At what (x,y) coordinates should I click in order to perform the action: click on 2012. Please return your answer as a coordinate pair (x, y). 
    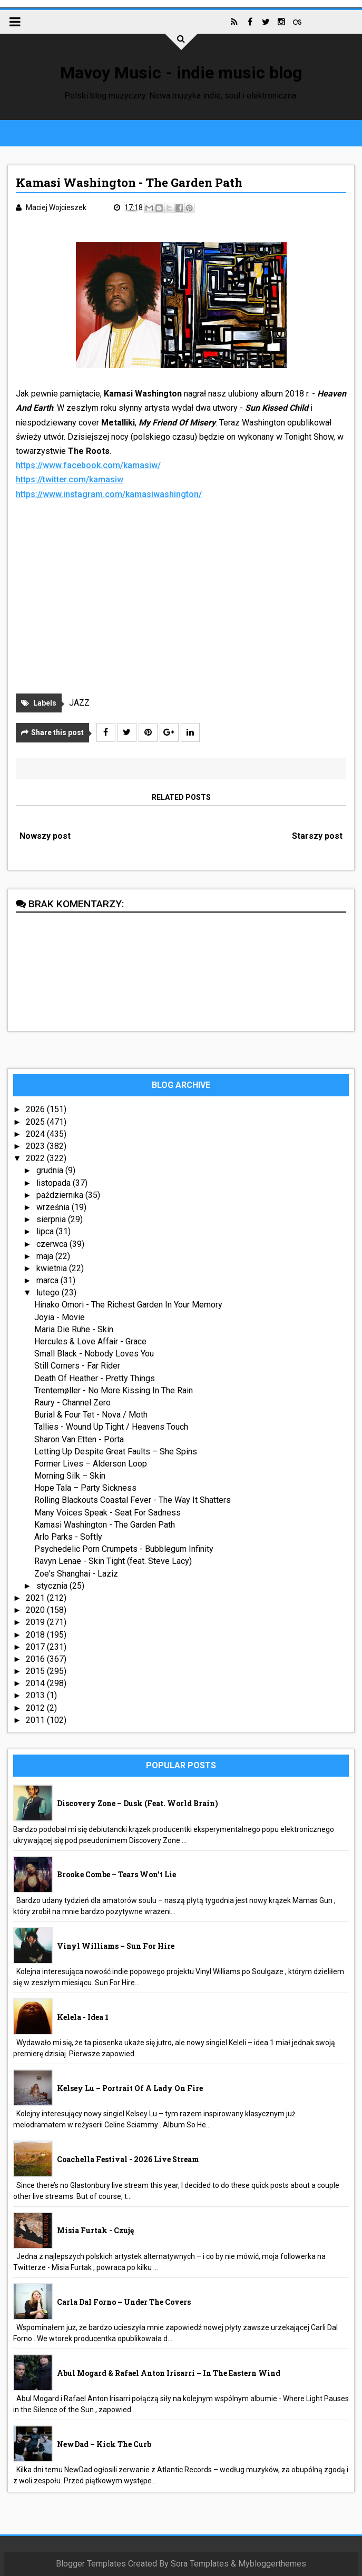
    Looking at the image, I should click on (36, 1708).